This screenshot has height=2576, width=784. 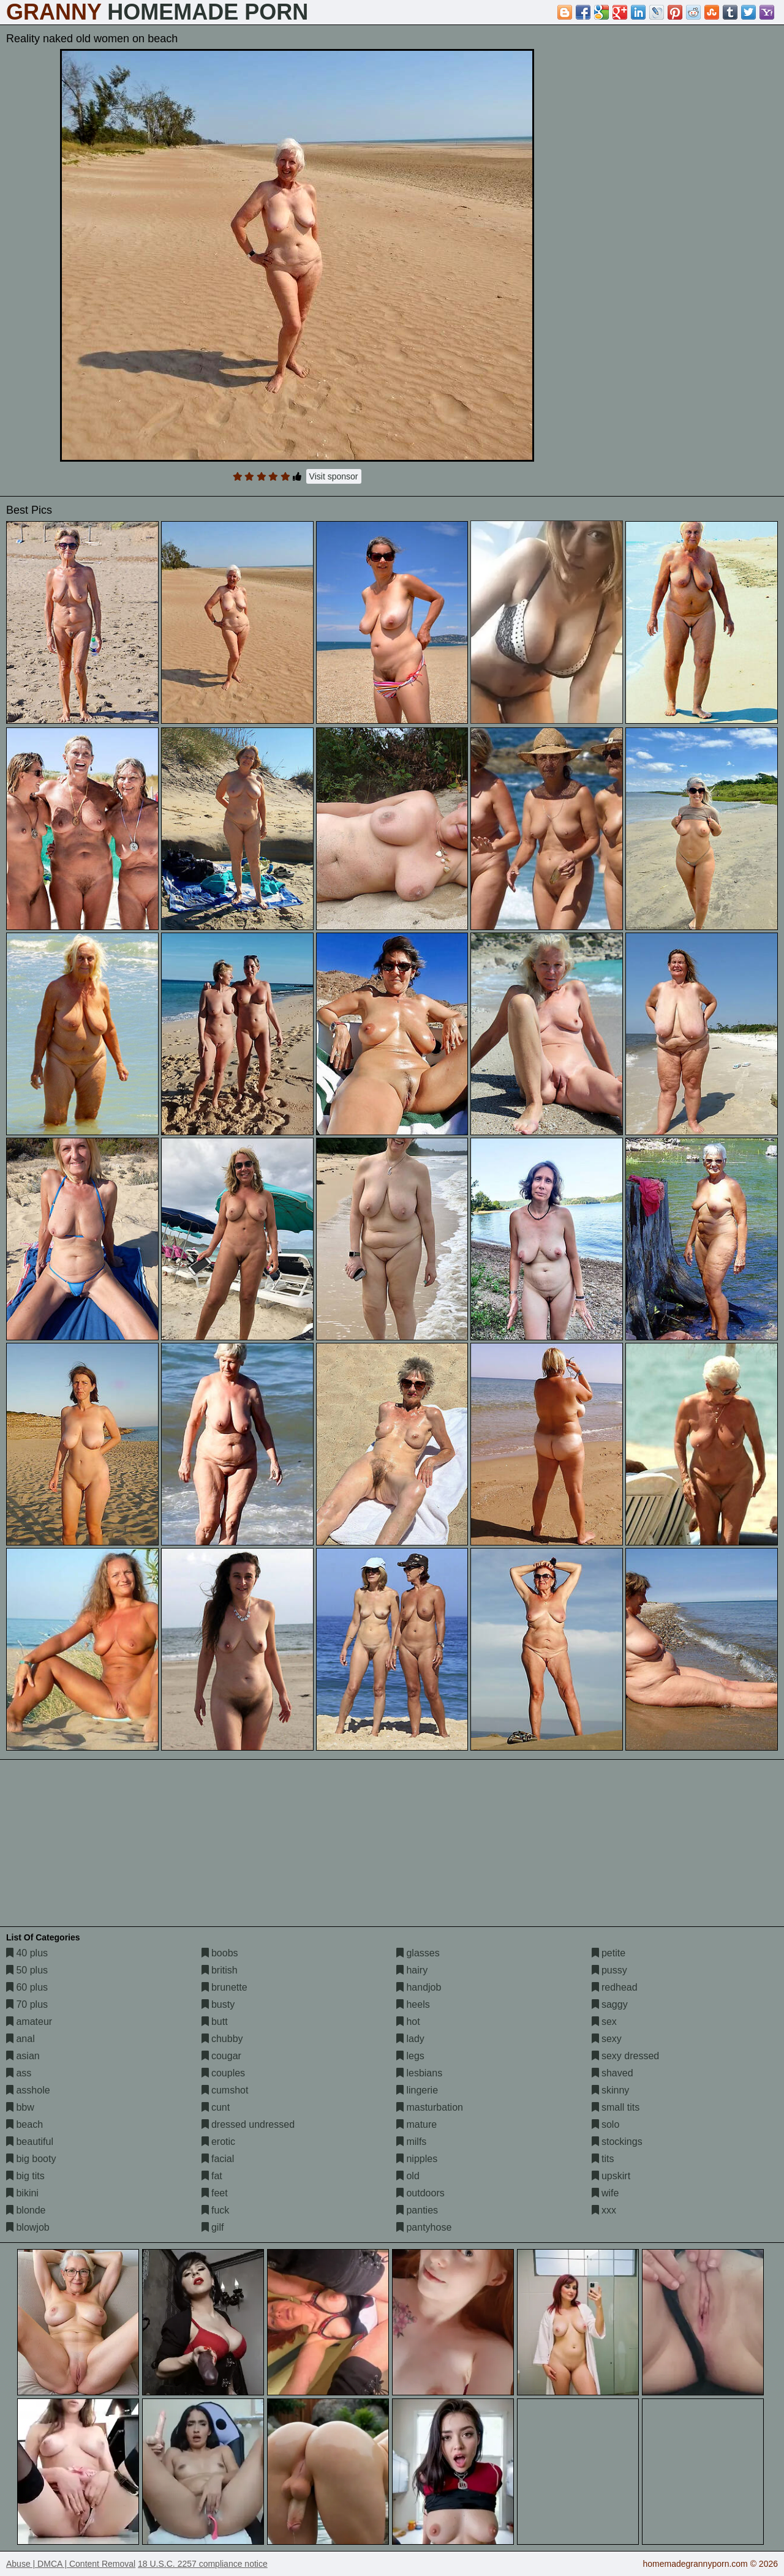 I want to click on Abuse | DMCA | Content Removal, so click(x=70, y=2564).